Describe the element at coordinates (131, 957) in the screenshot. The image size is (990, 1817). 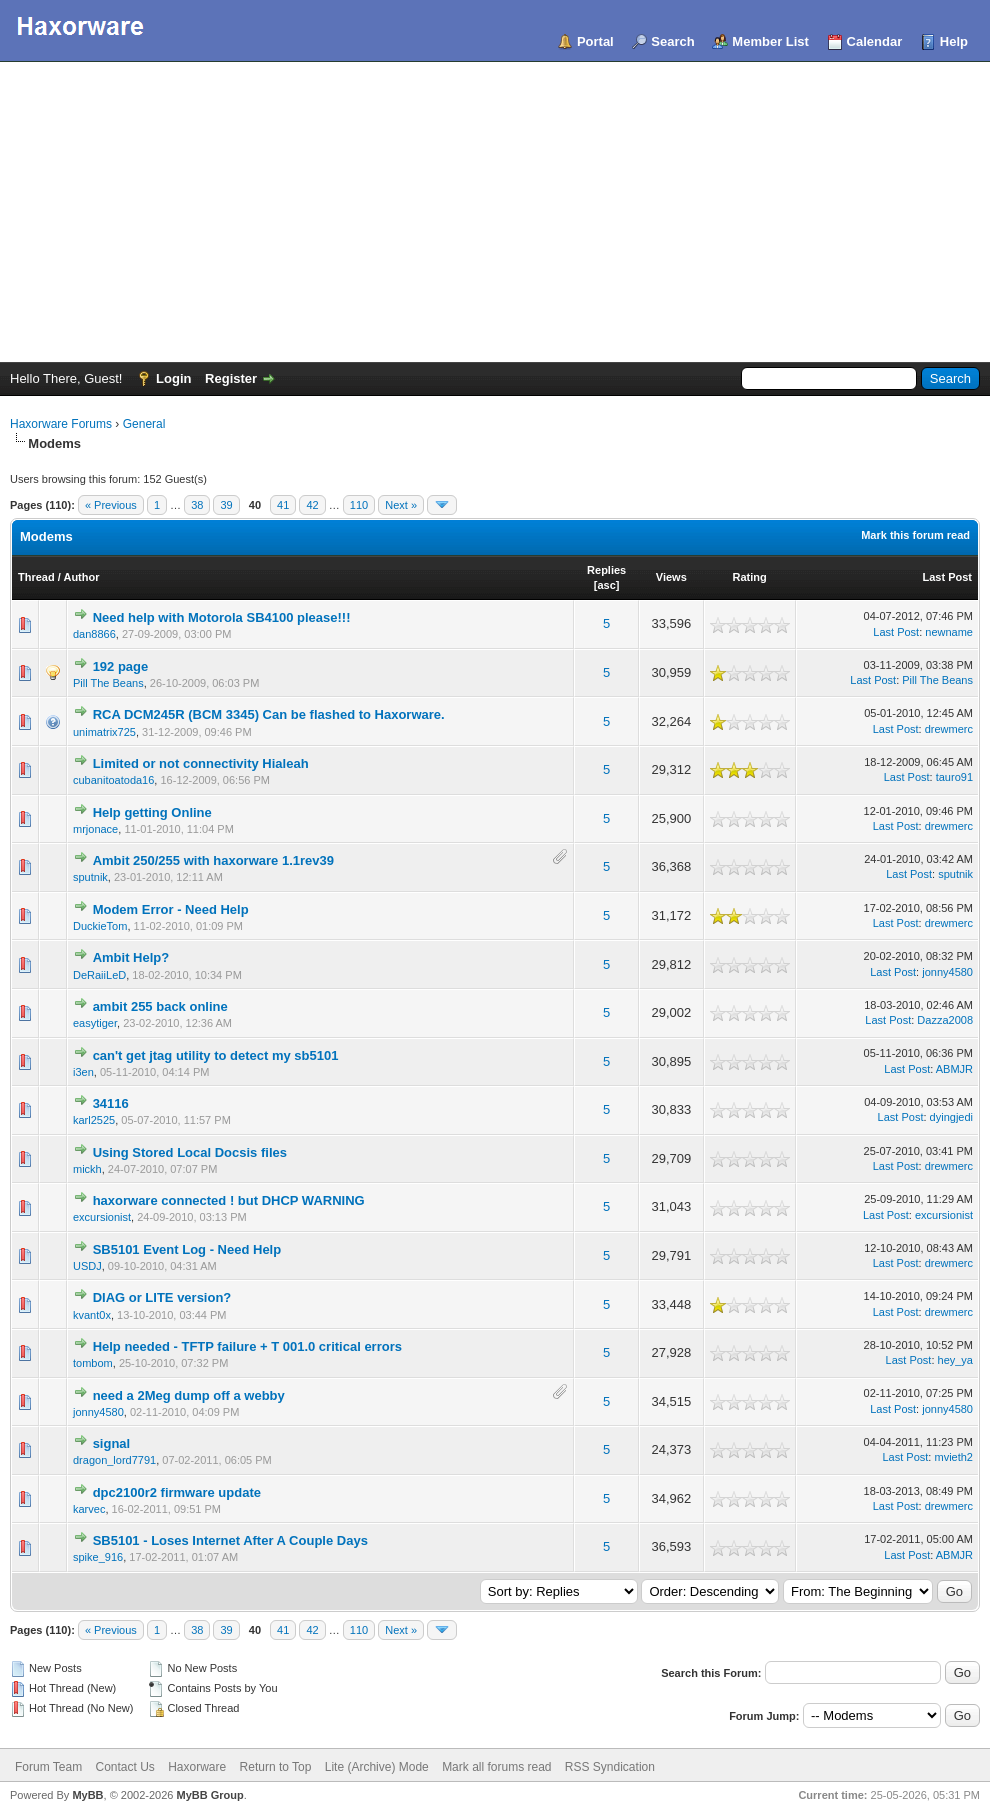
I see `Ambit Help?` at that location.